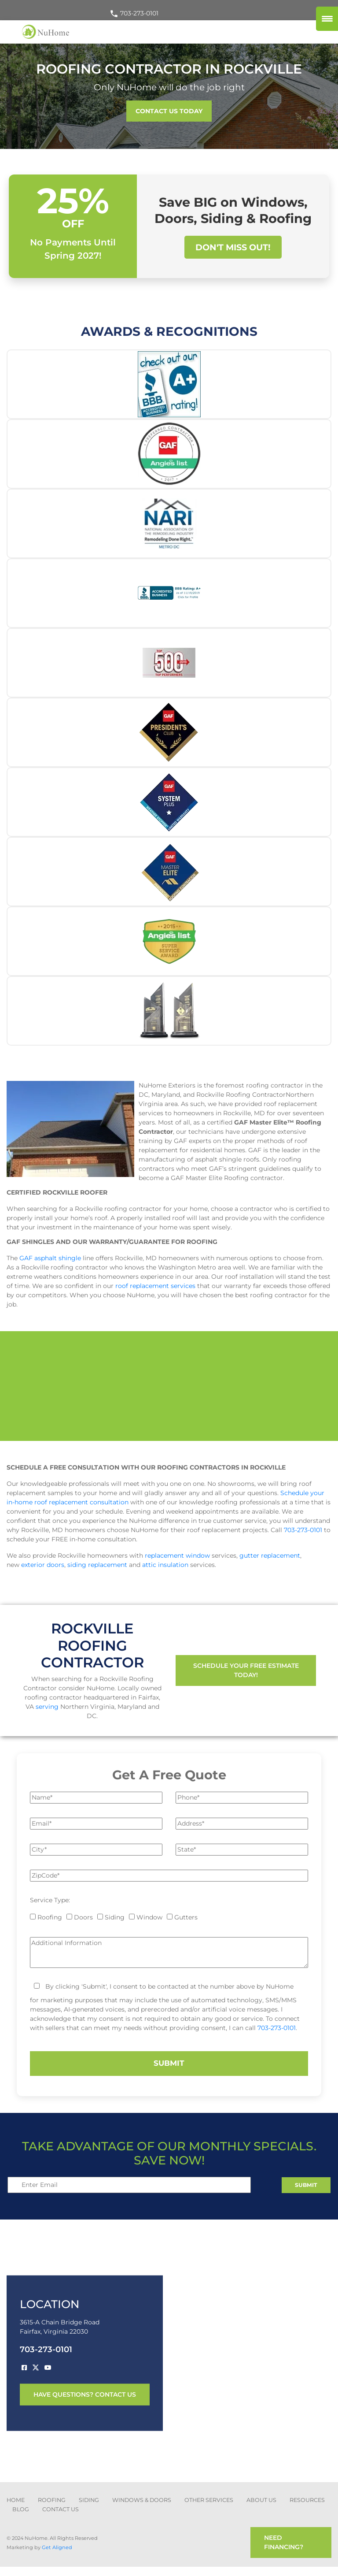  I want to click on other services, so click(208, 2500).